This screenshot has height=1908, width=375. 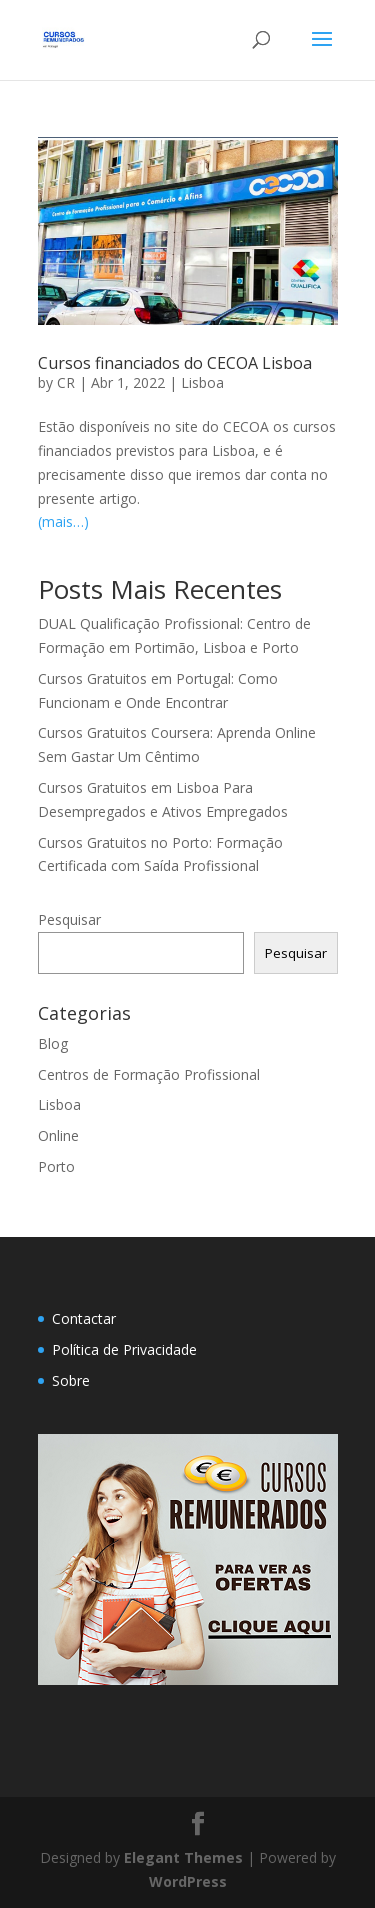 I want to click on WordPress, so click(x=188, y=1881).